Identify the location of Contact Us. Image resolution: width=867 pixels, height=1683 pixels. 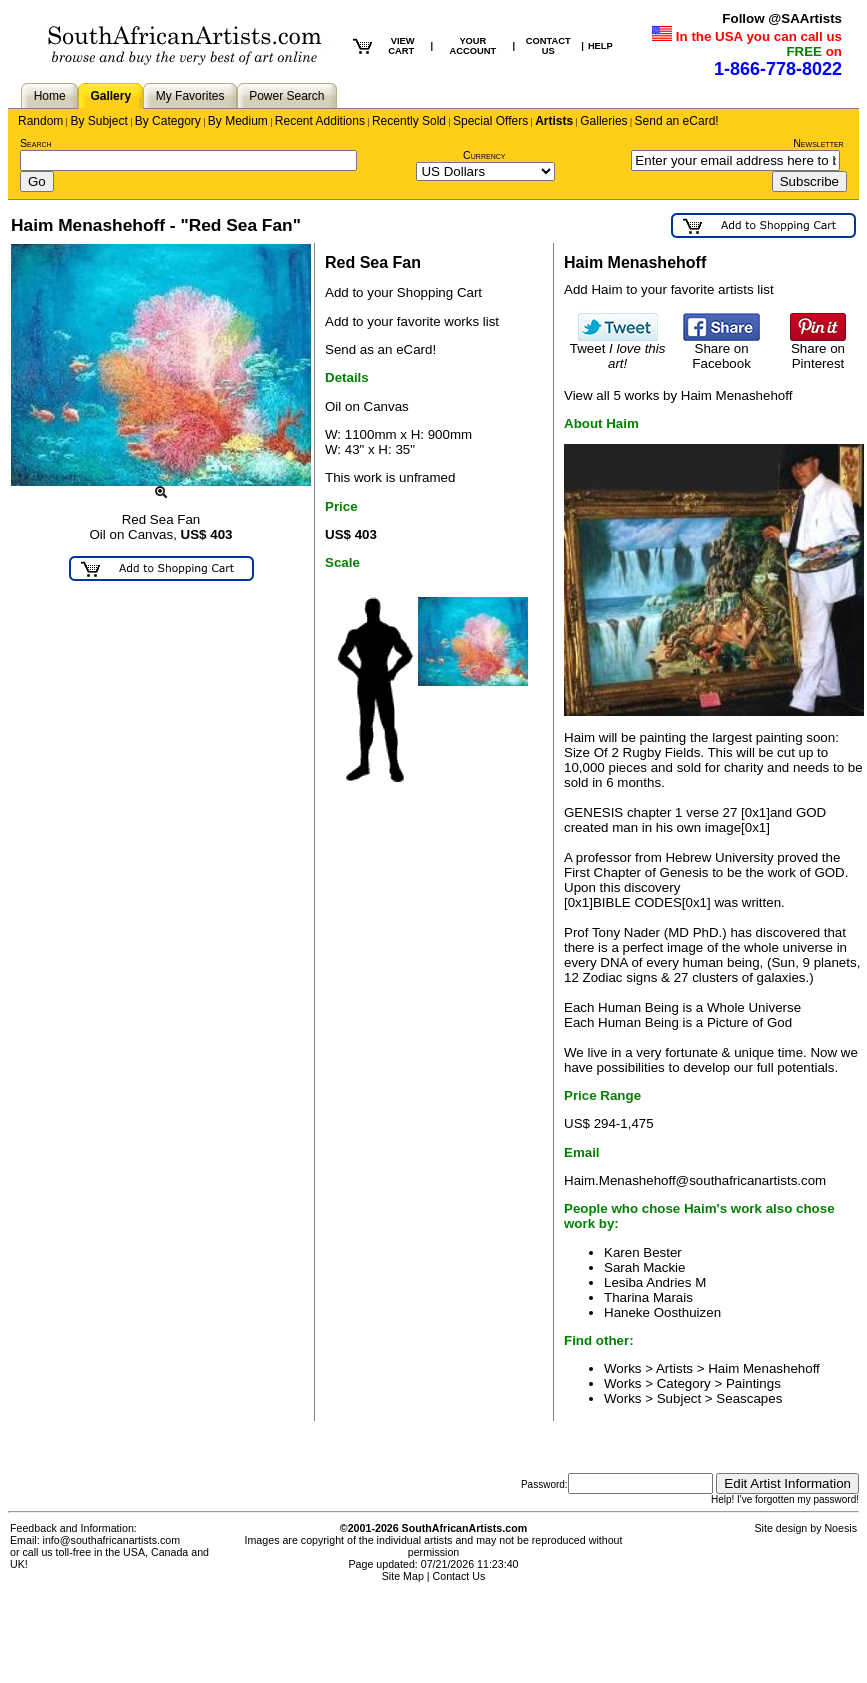
(459, 1576).